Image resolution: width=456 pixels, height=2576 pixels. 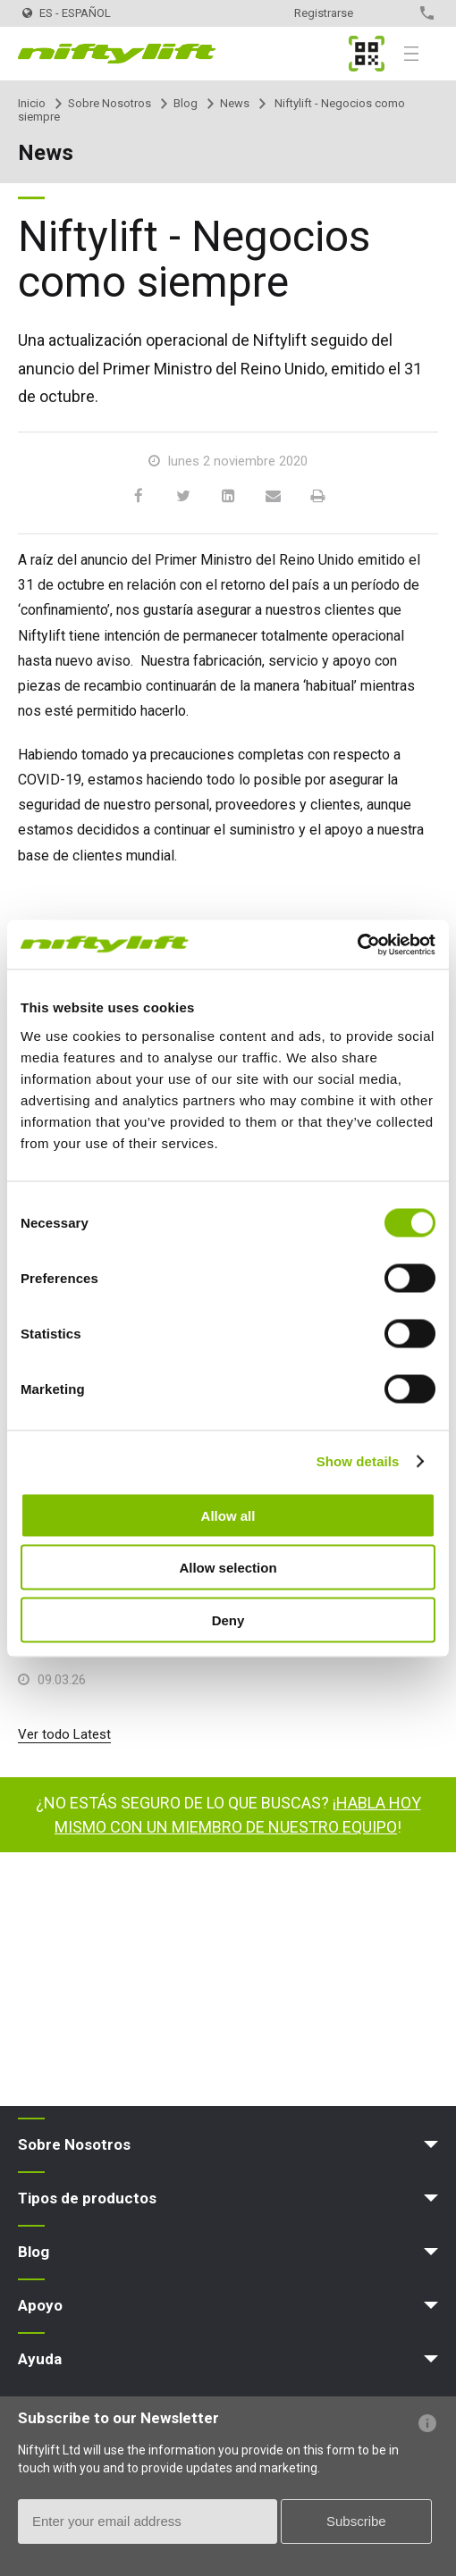 I want to click on Ayuda, so click(x=40, y=2359).